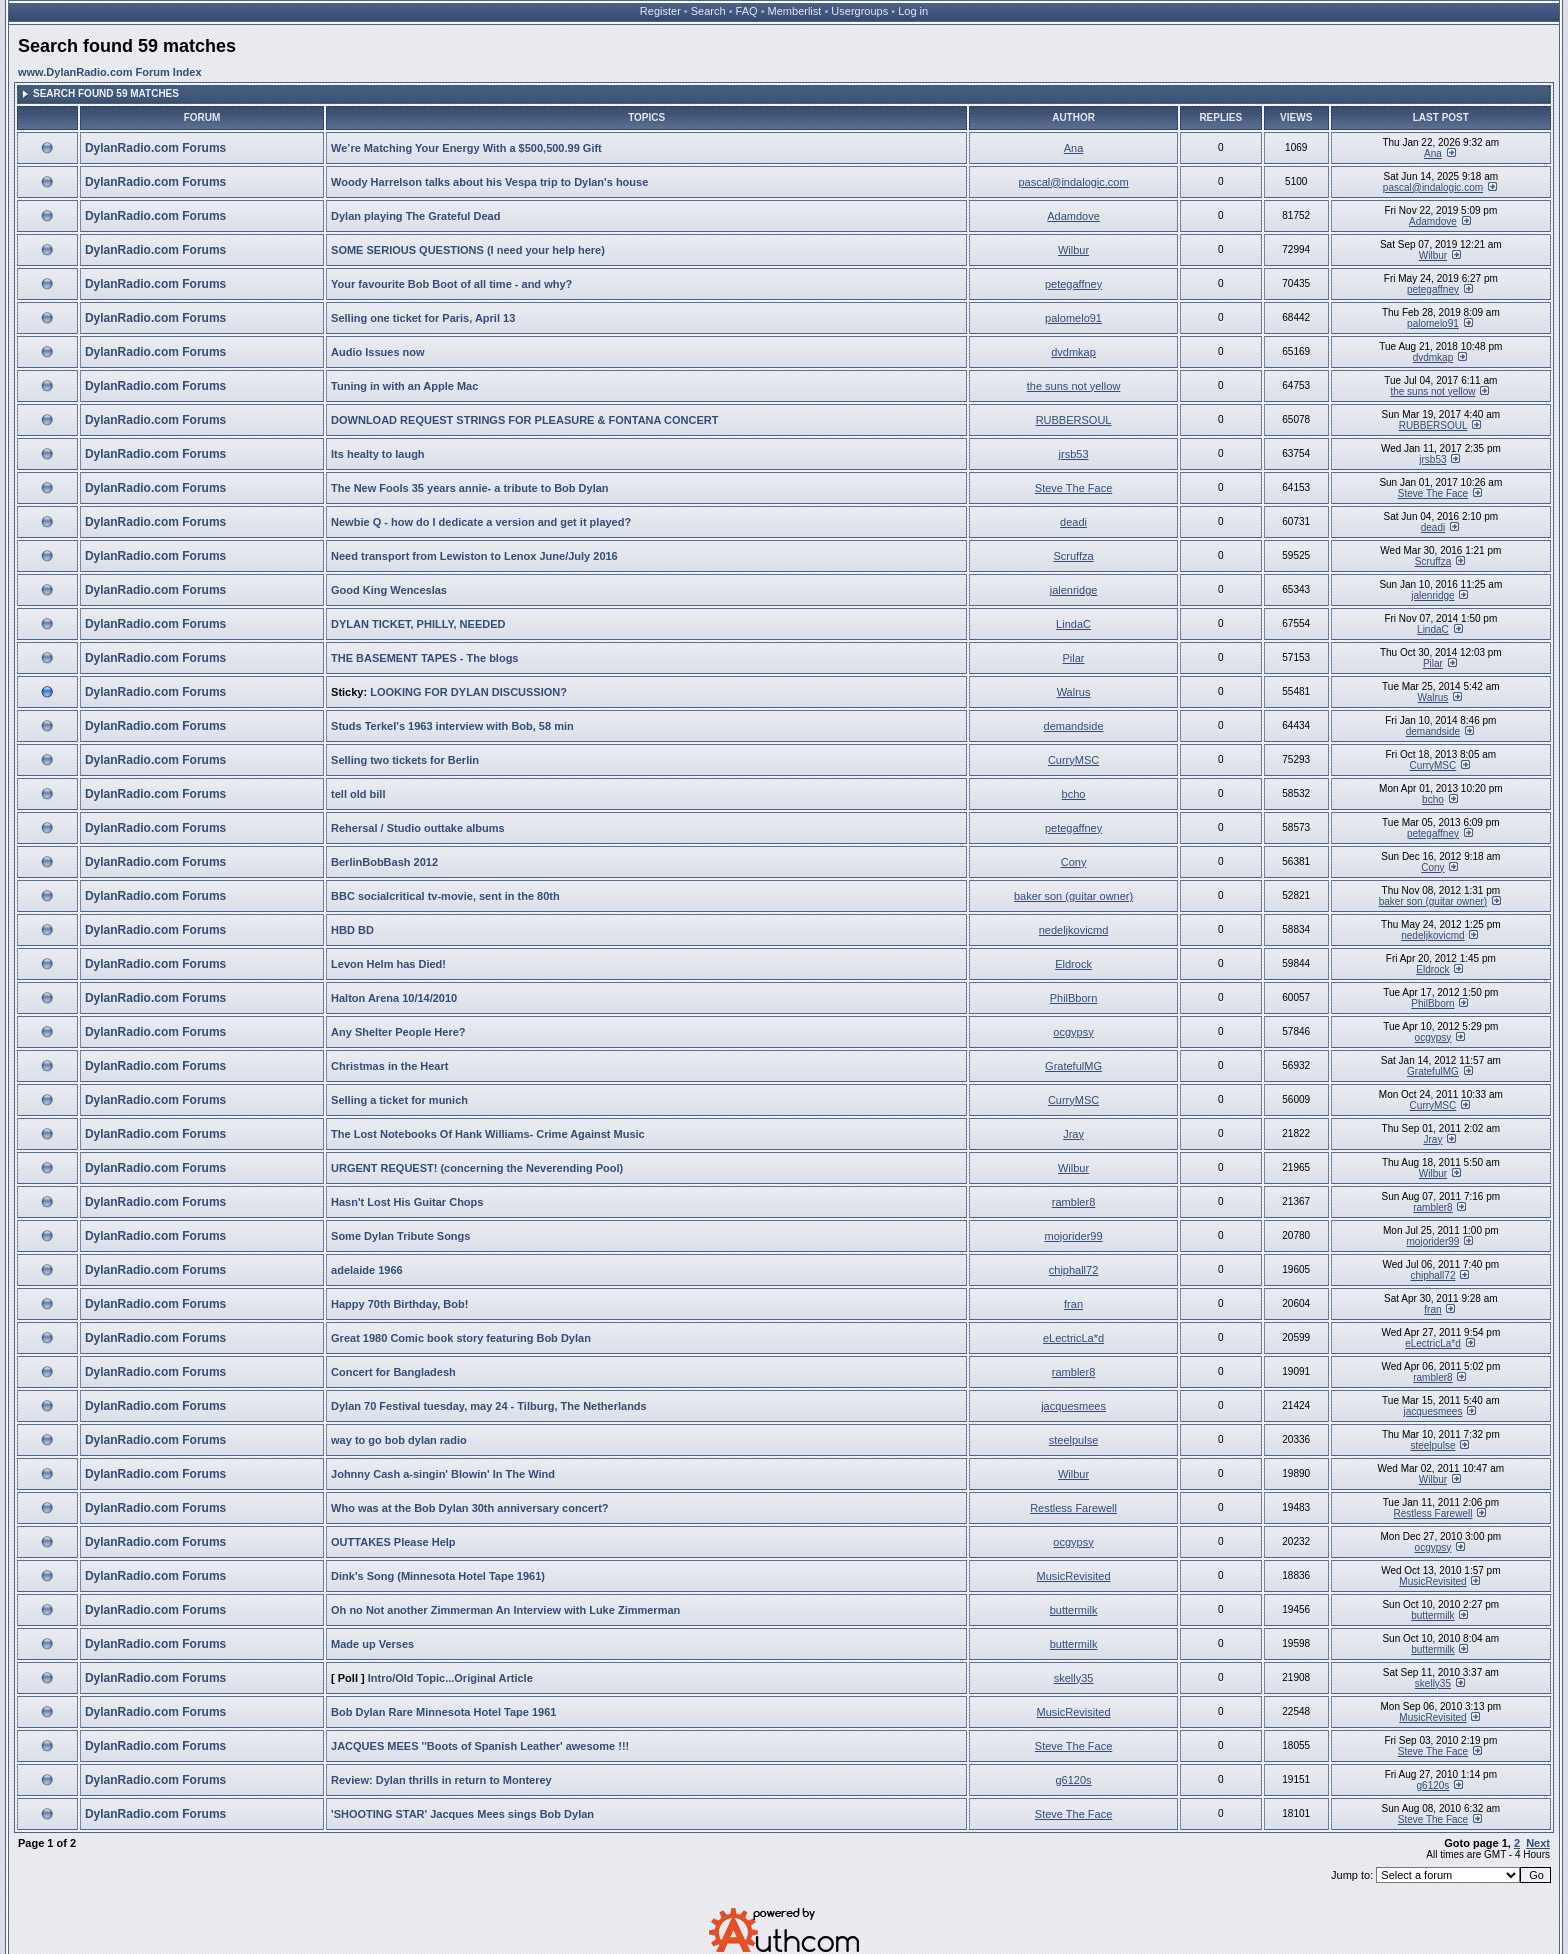 The width and height of the screenshot is (1568, 1954). What do you see at coordinates (1073, 1032) in the screenshot?
I see `ocgypsy` at bounding box center [1073, 1032].